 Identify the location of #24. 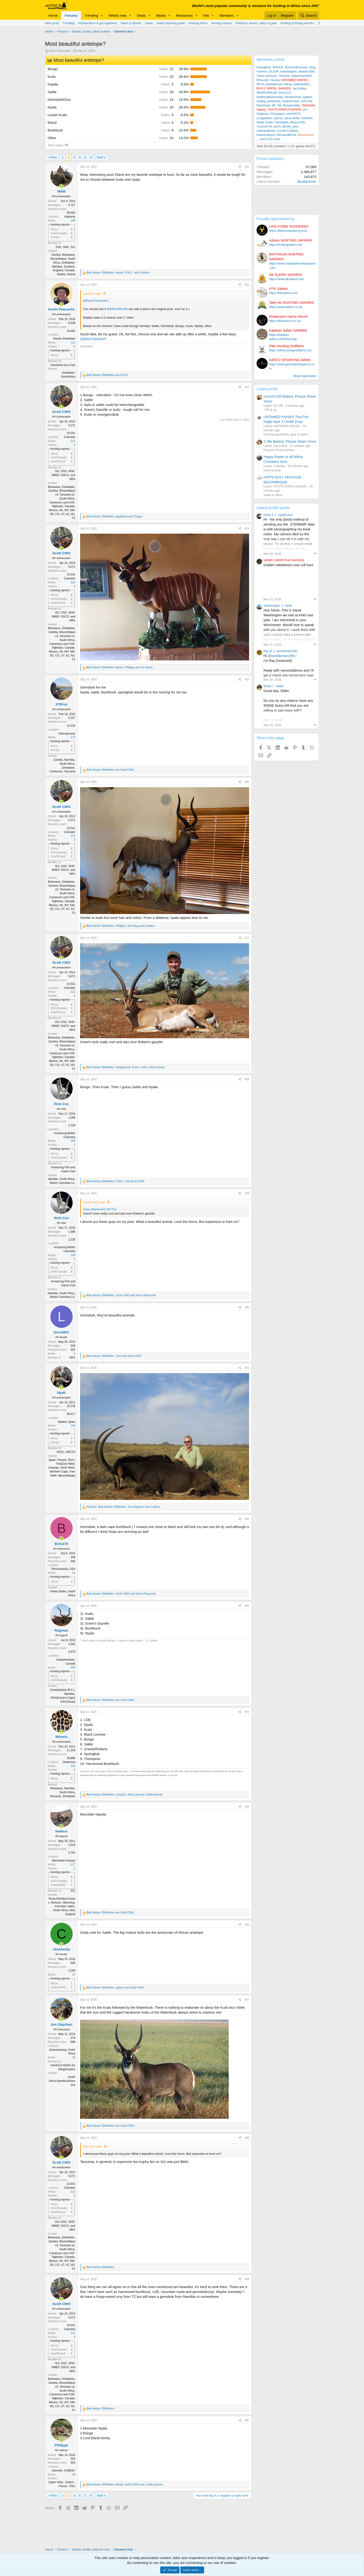
(246, 528).